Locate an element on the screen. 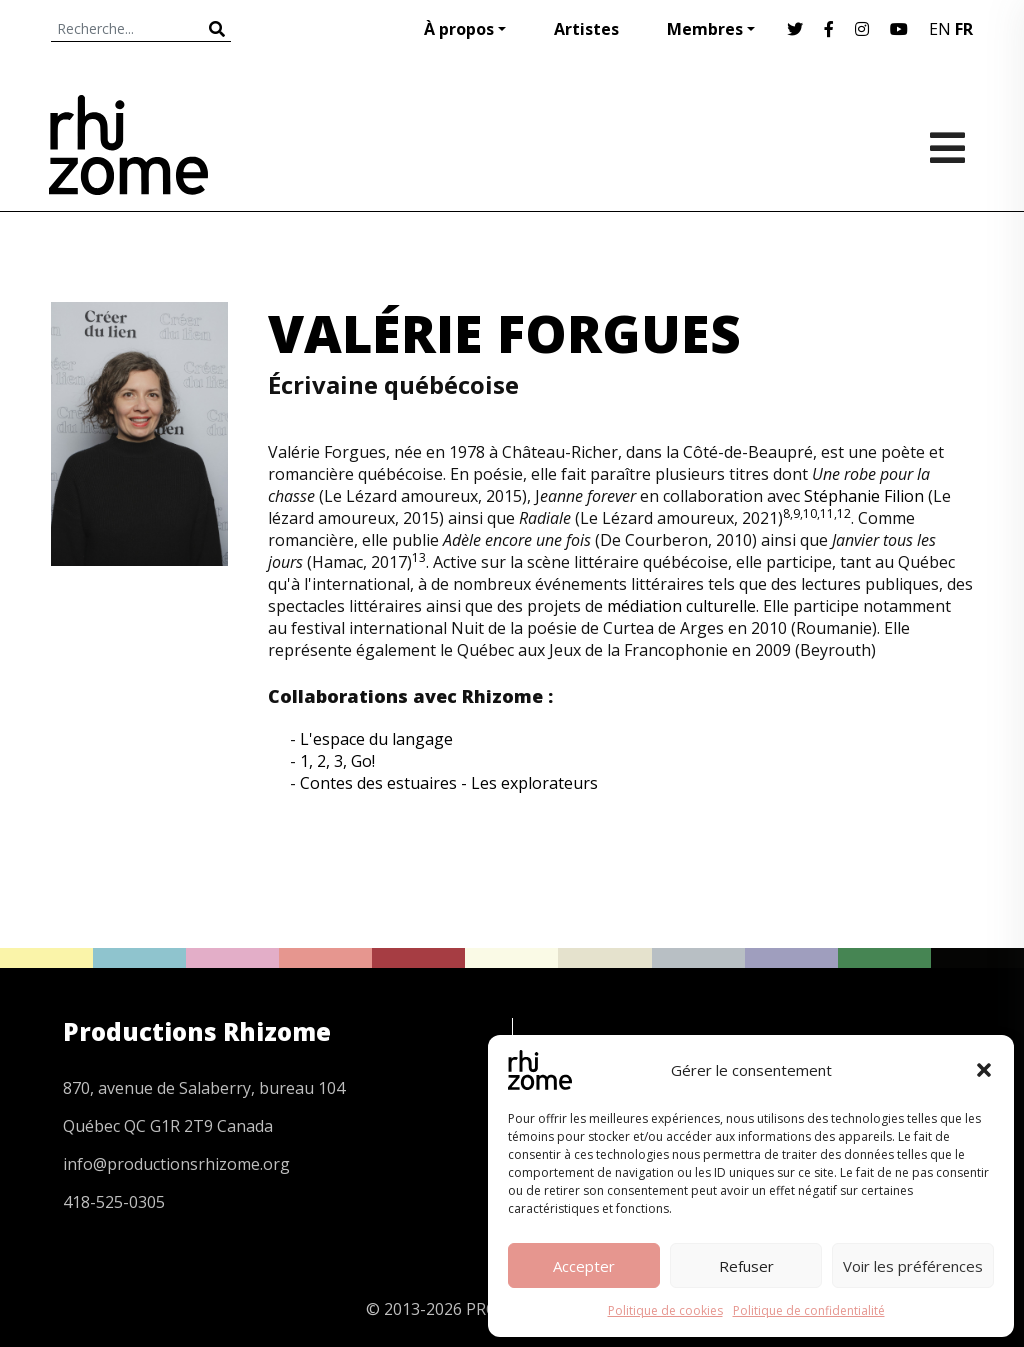 This screenshot has width=1024, height=1347. Politique de confidentialité is located at coordinates (809, 1310).